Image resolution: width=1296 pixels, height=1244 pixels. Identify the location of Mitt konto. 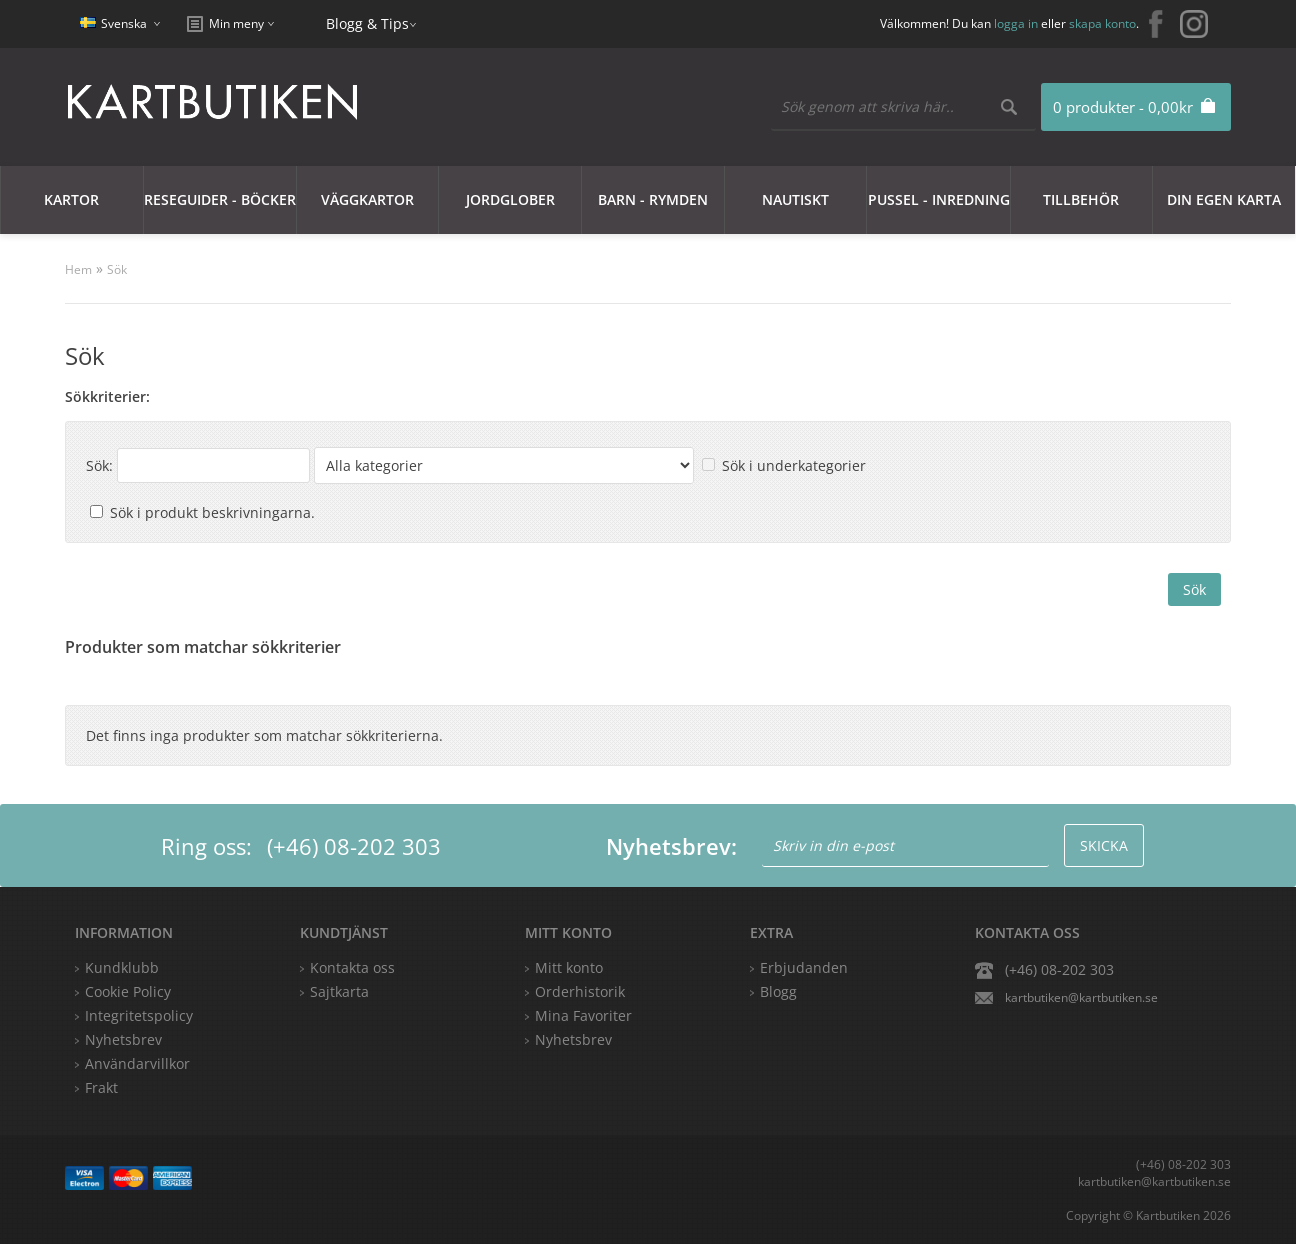
(569, 967).